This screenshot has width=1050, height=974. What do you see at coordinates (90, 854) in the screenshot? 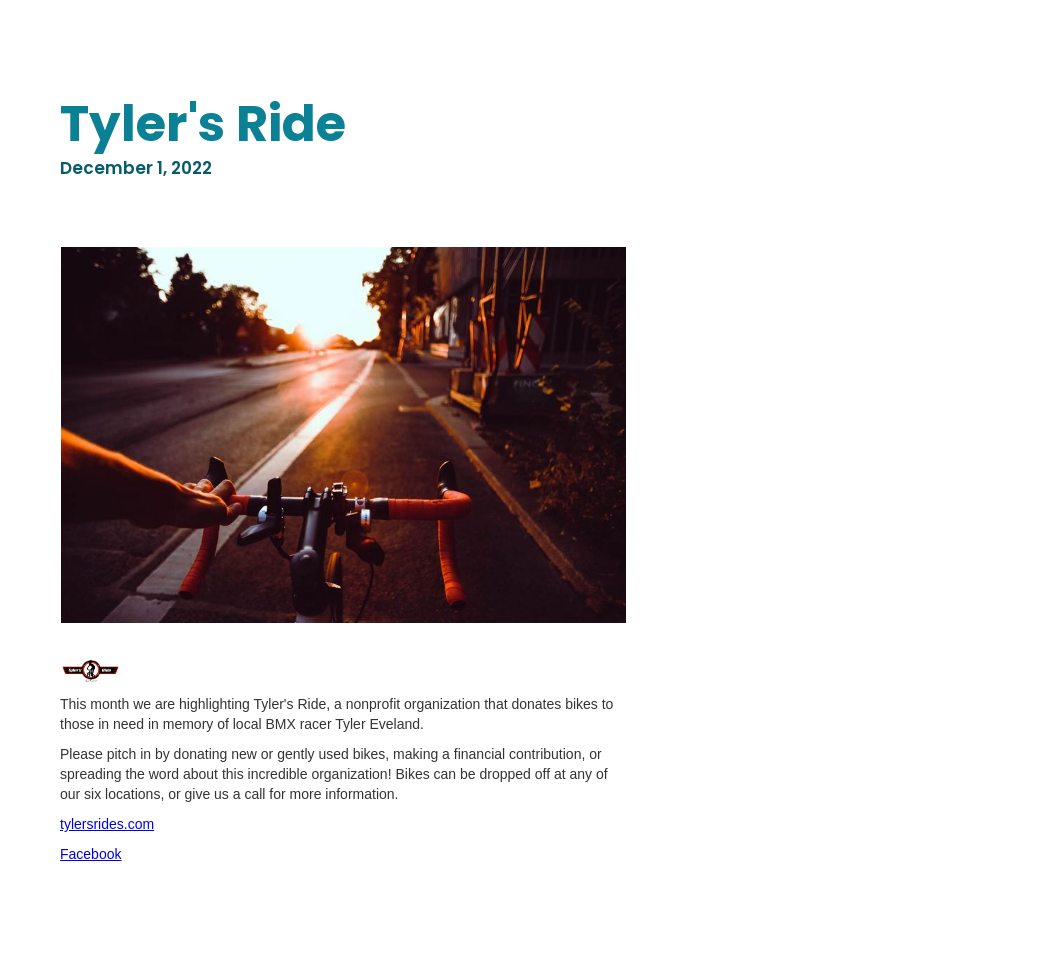
I see `Facebook` at bounding box center [90, 854].